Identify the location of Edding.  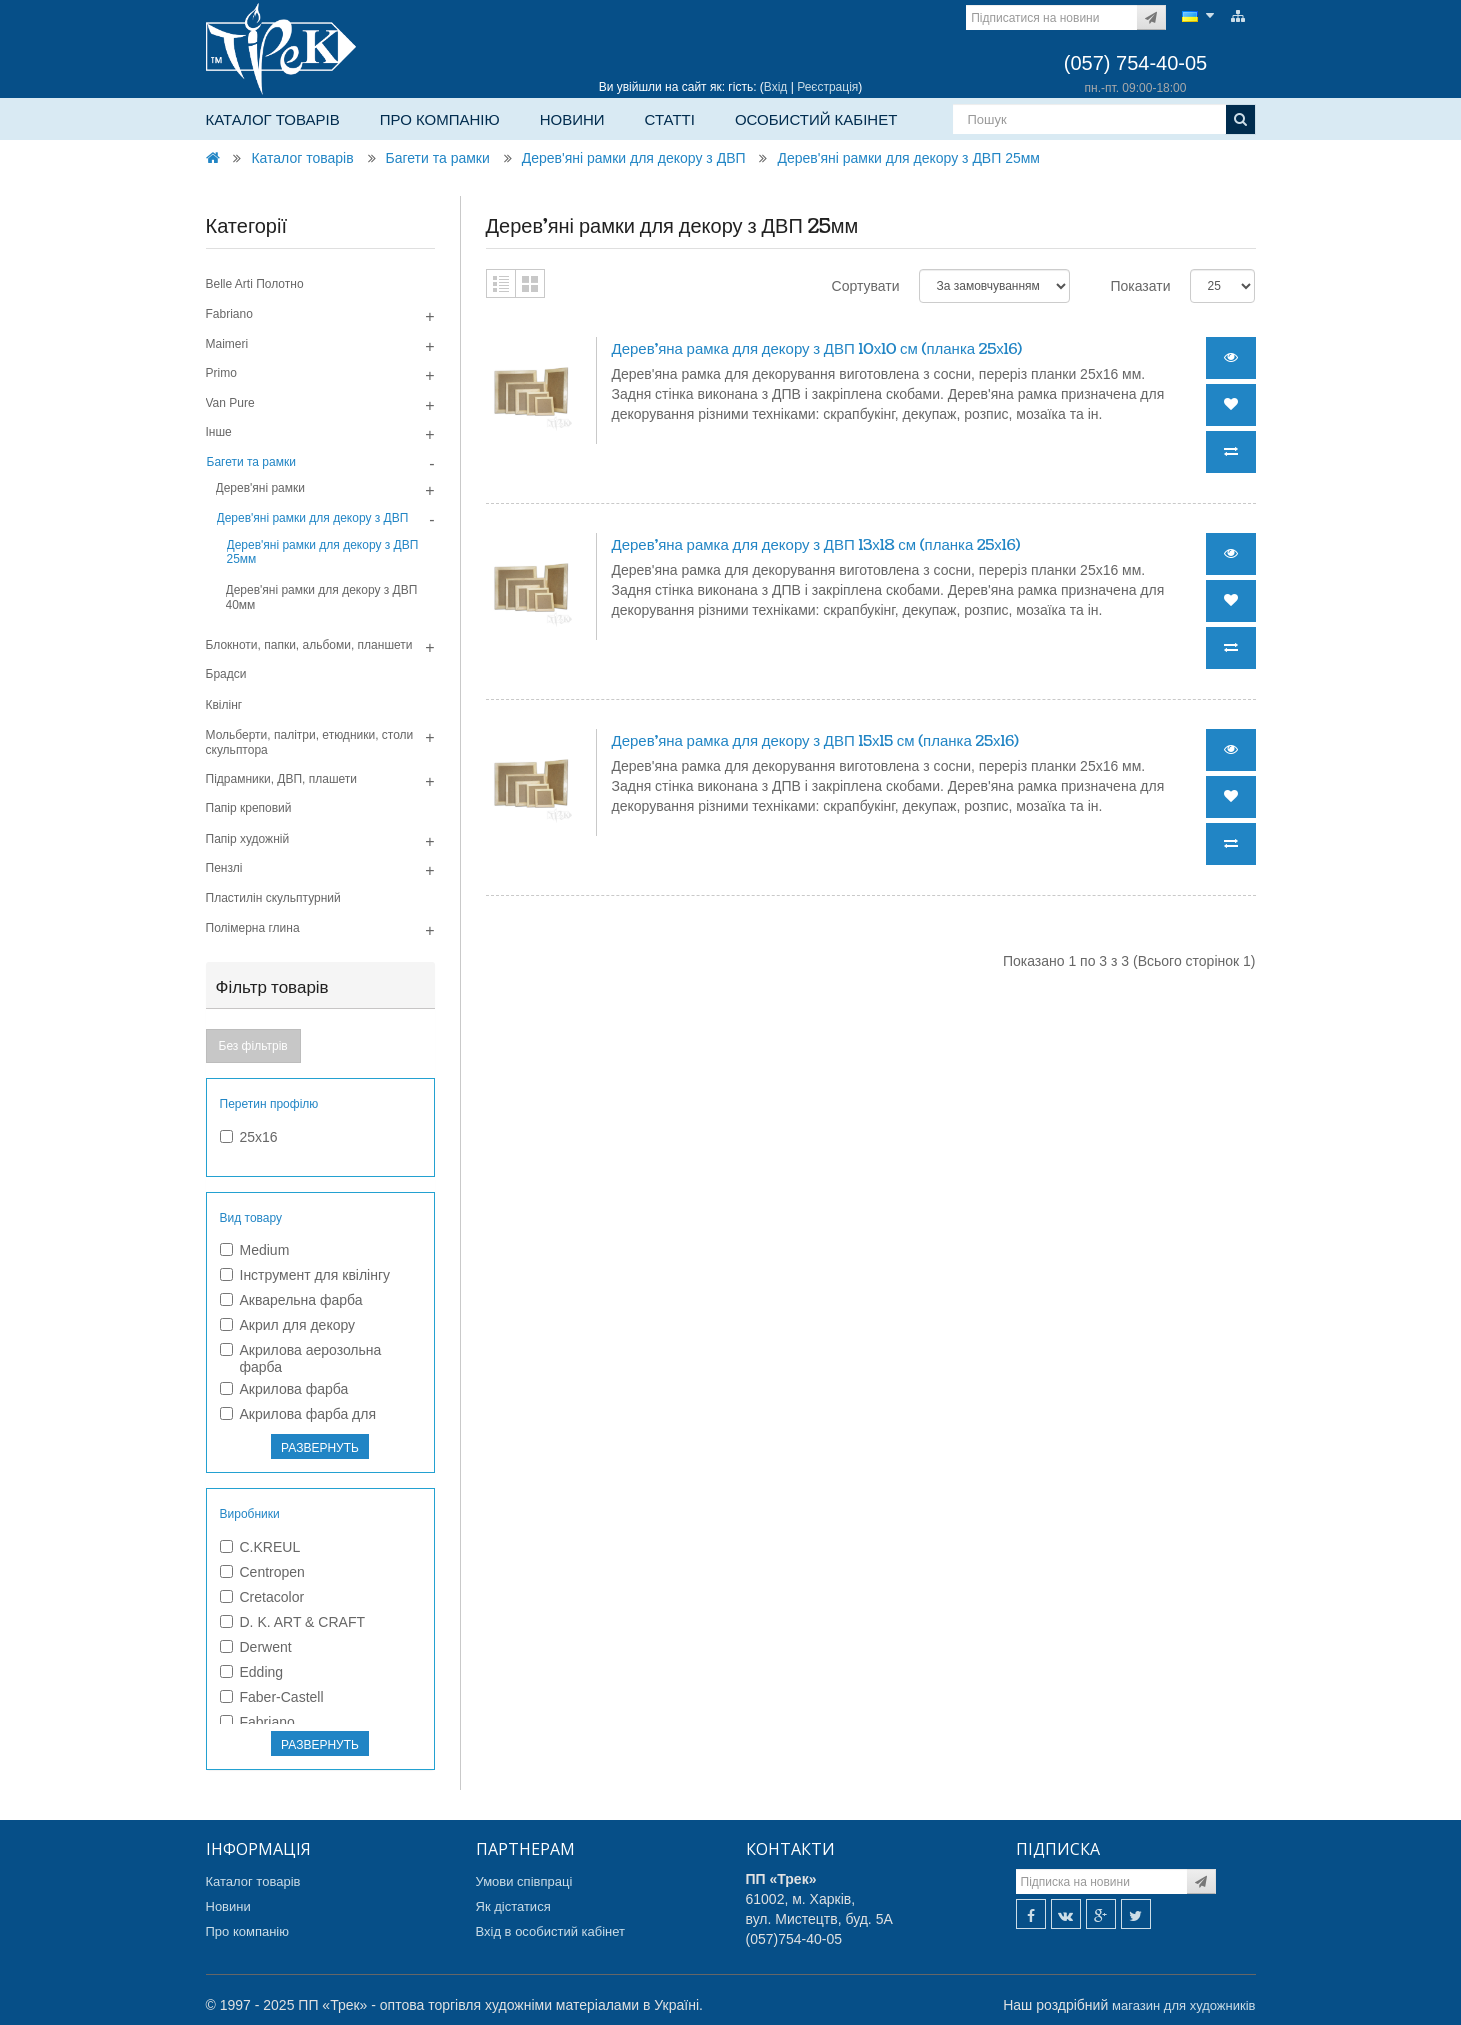
(252, 1672).